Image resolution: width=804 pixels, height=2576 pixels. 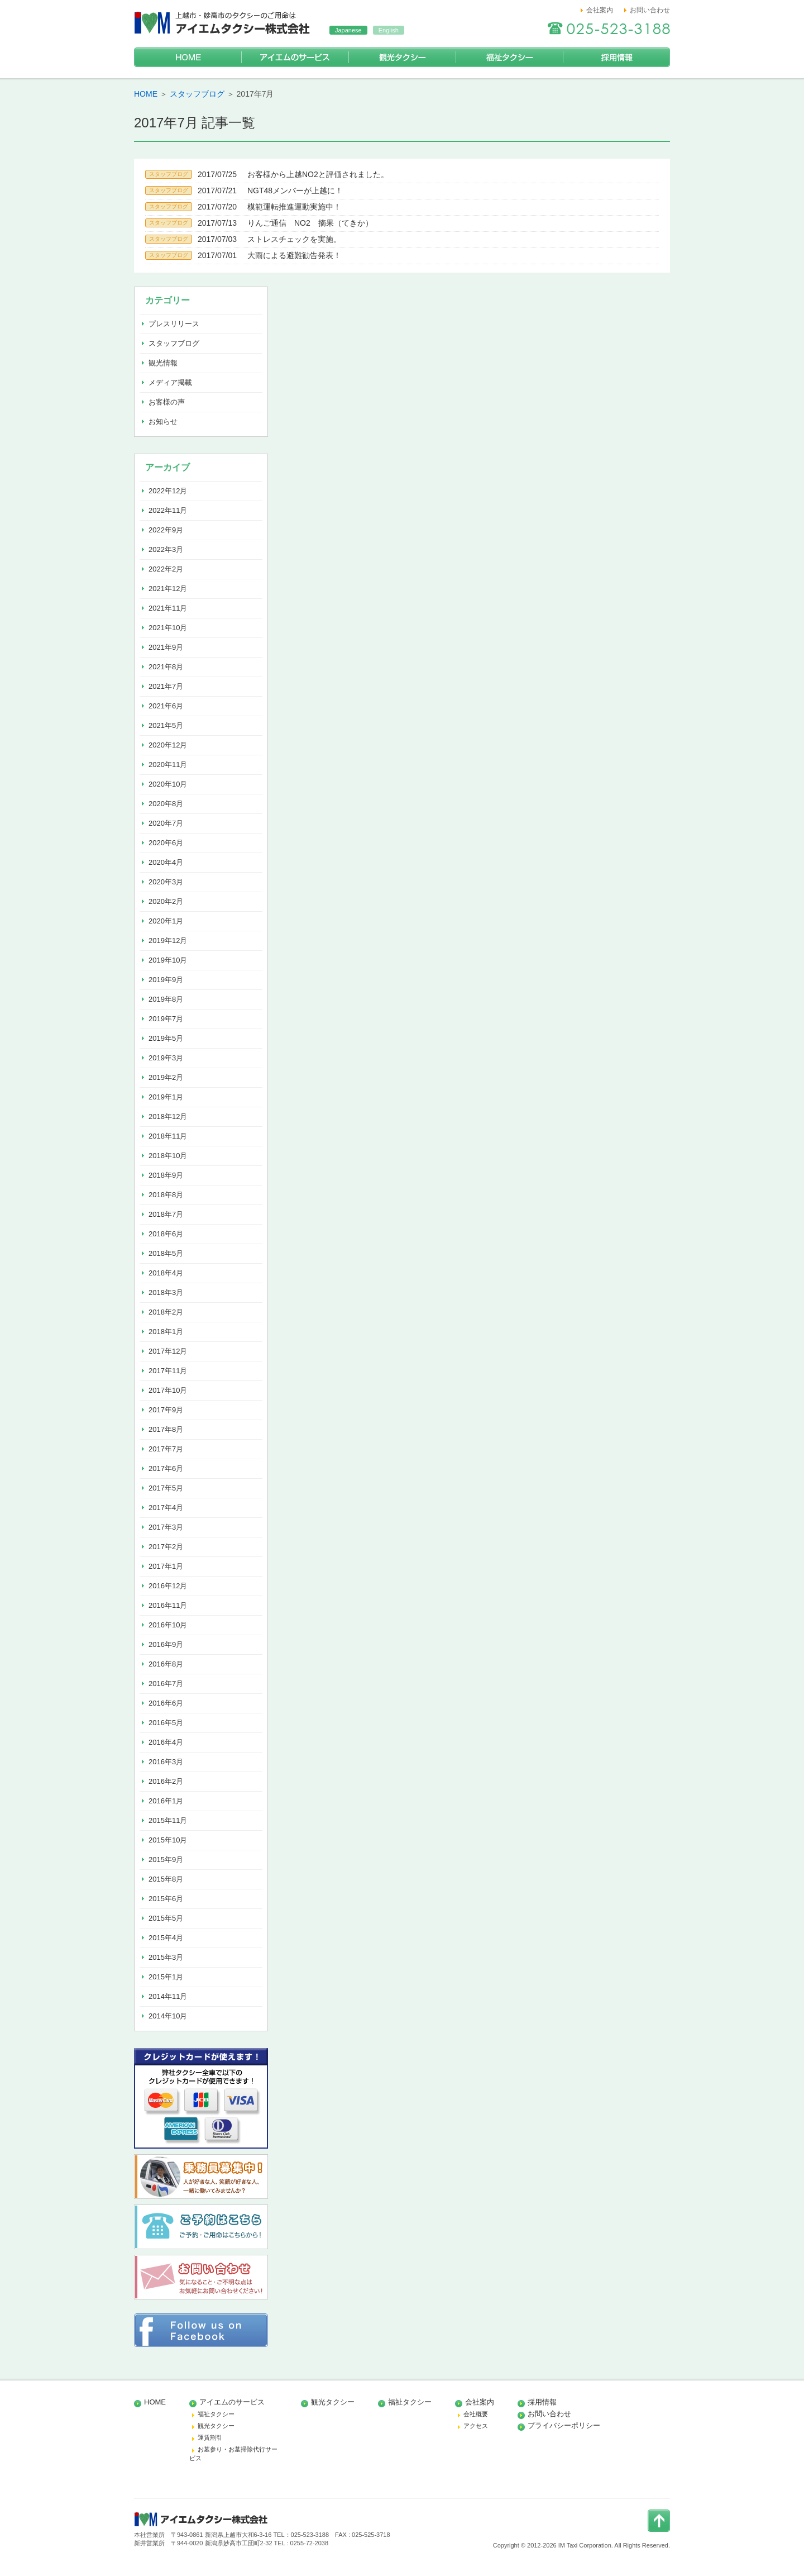 I want to click on 2017年7月, so click(x=166, y=1449).